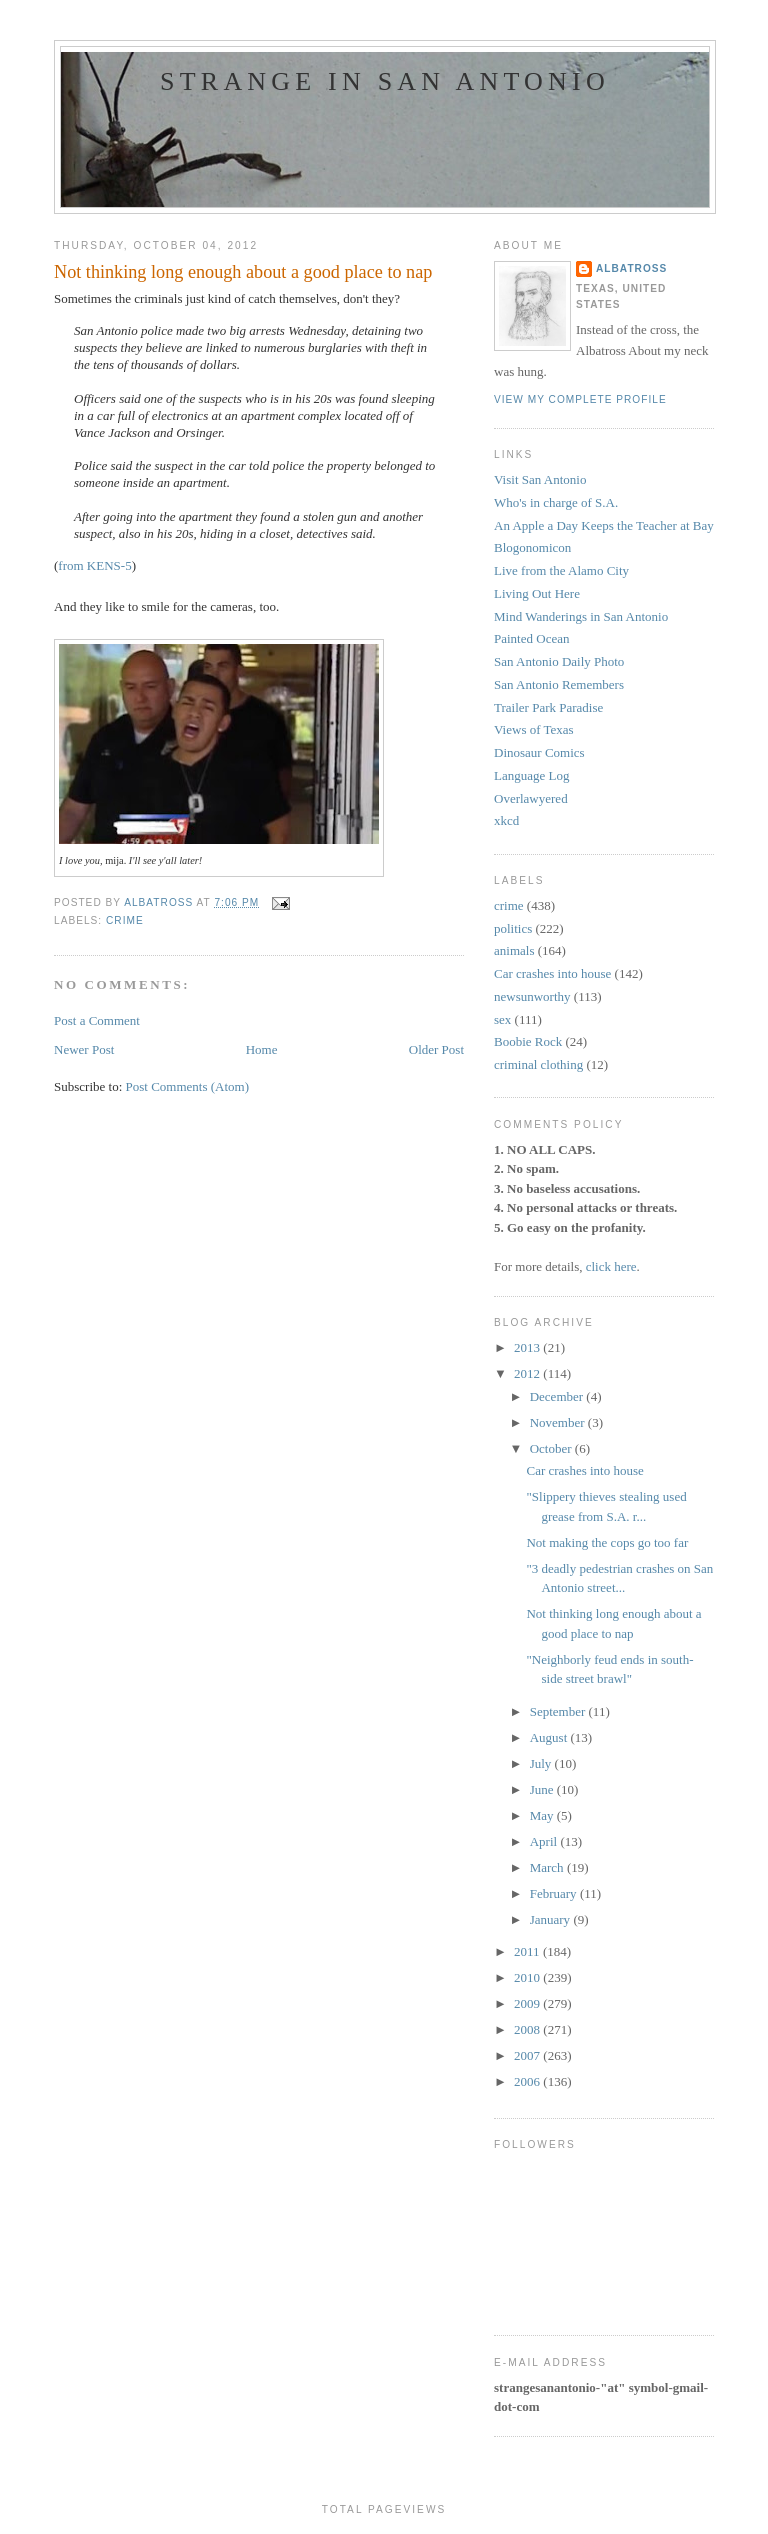  What do you see at coordinates (513, 928) in the screenshot?
I see `politics` at bounding box center [513, 928].